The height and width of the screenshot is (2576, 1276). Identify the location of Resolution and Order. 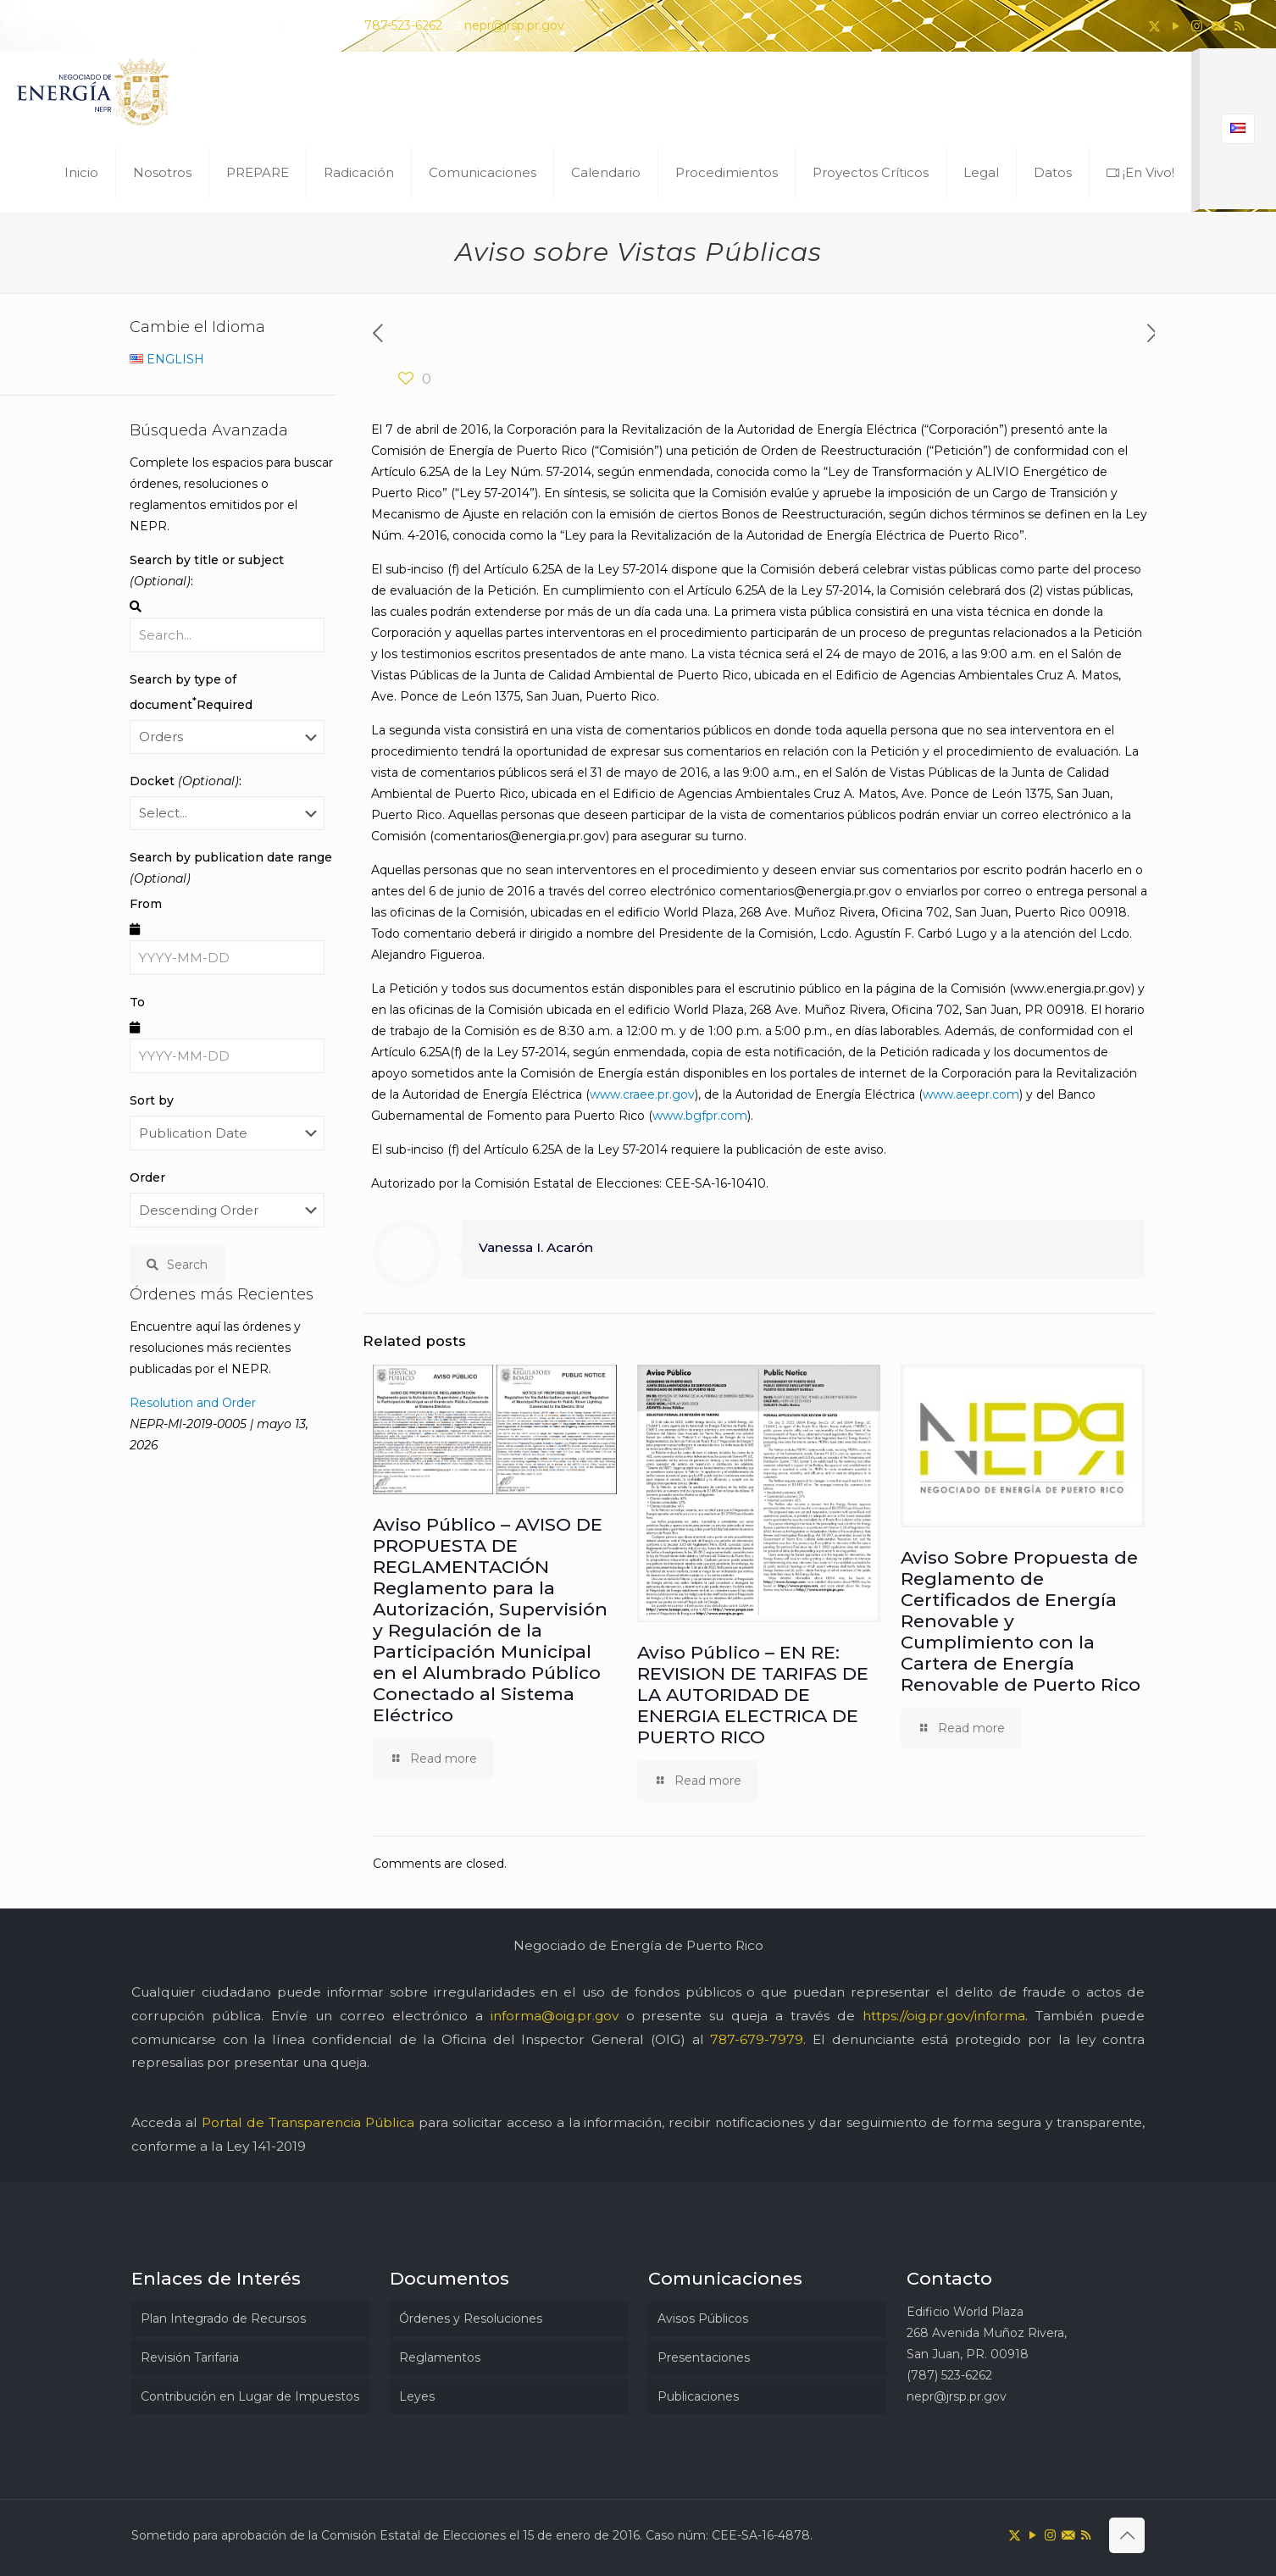
(193, 1402).